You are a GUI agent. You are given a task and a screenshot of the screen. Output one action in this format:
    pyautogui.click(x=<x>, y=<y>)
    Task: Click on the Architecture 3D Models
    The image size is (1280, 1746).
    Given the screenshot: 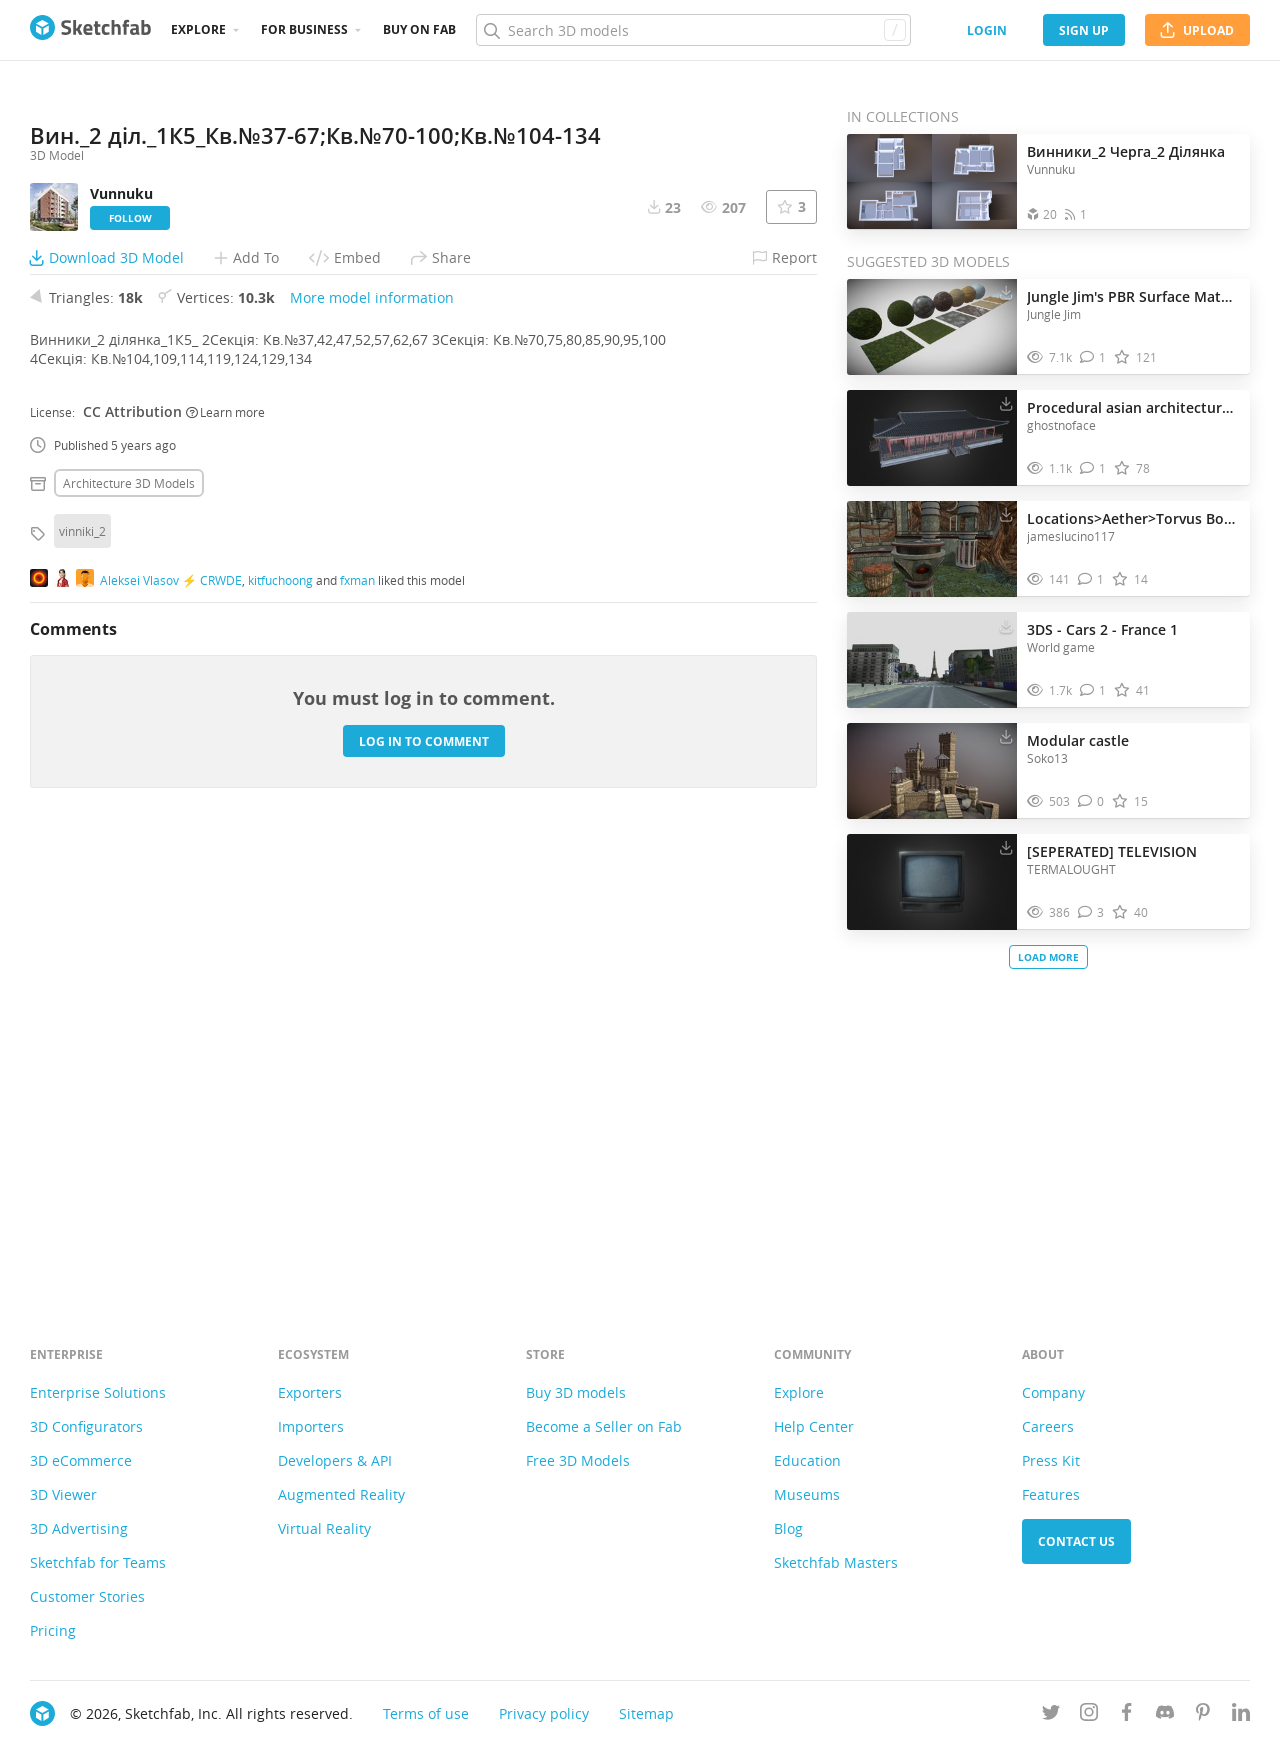 What is the action you would take?
    pyautogui.click(x=129, y=924)
    